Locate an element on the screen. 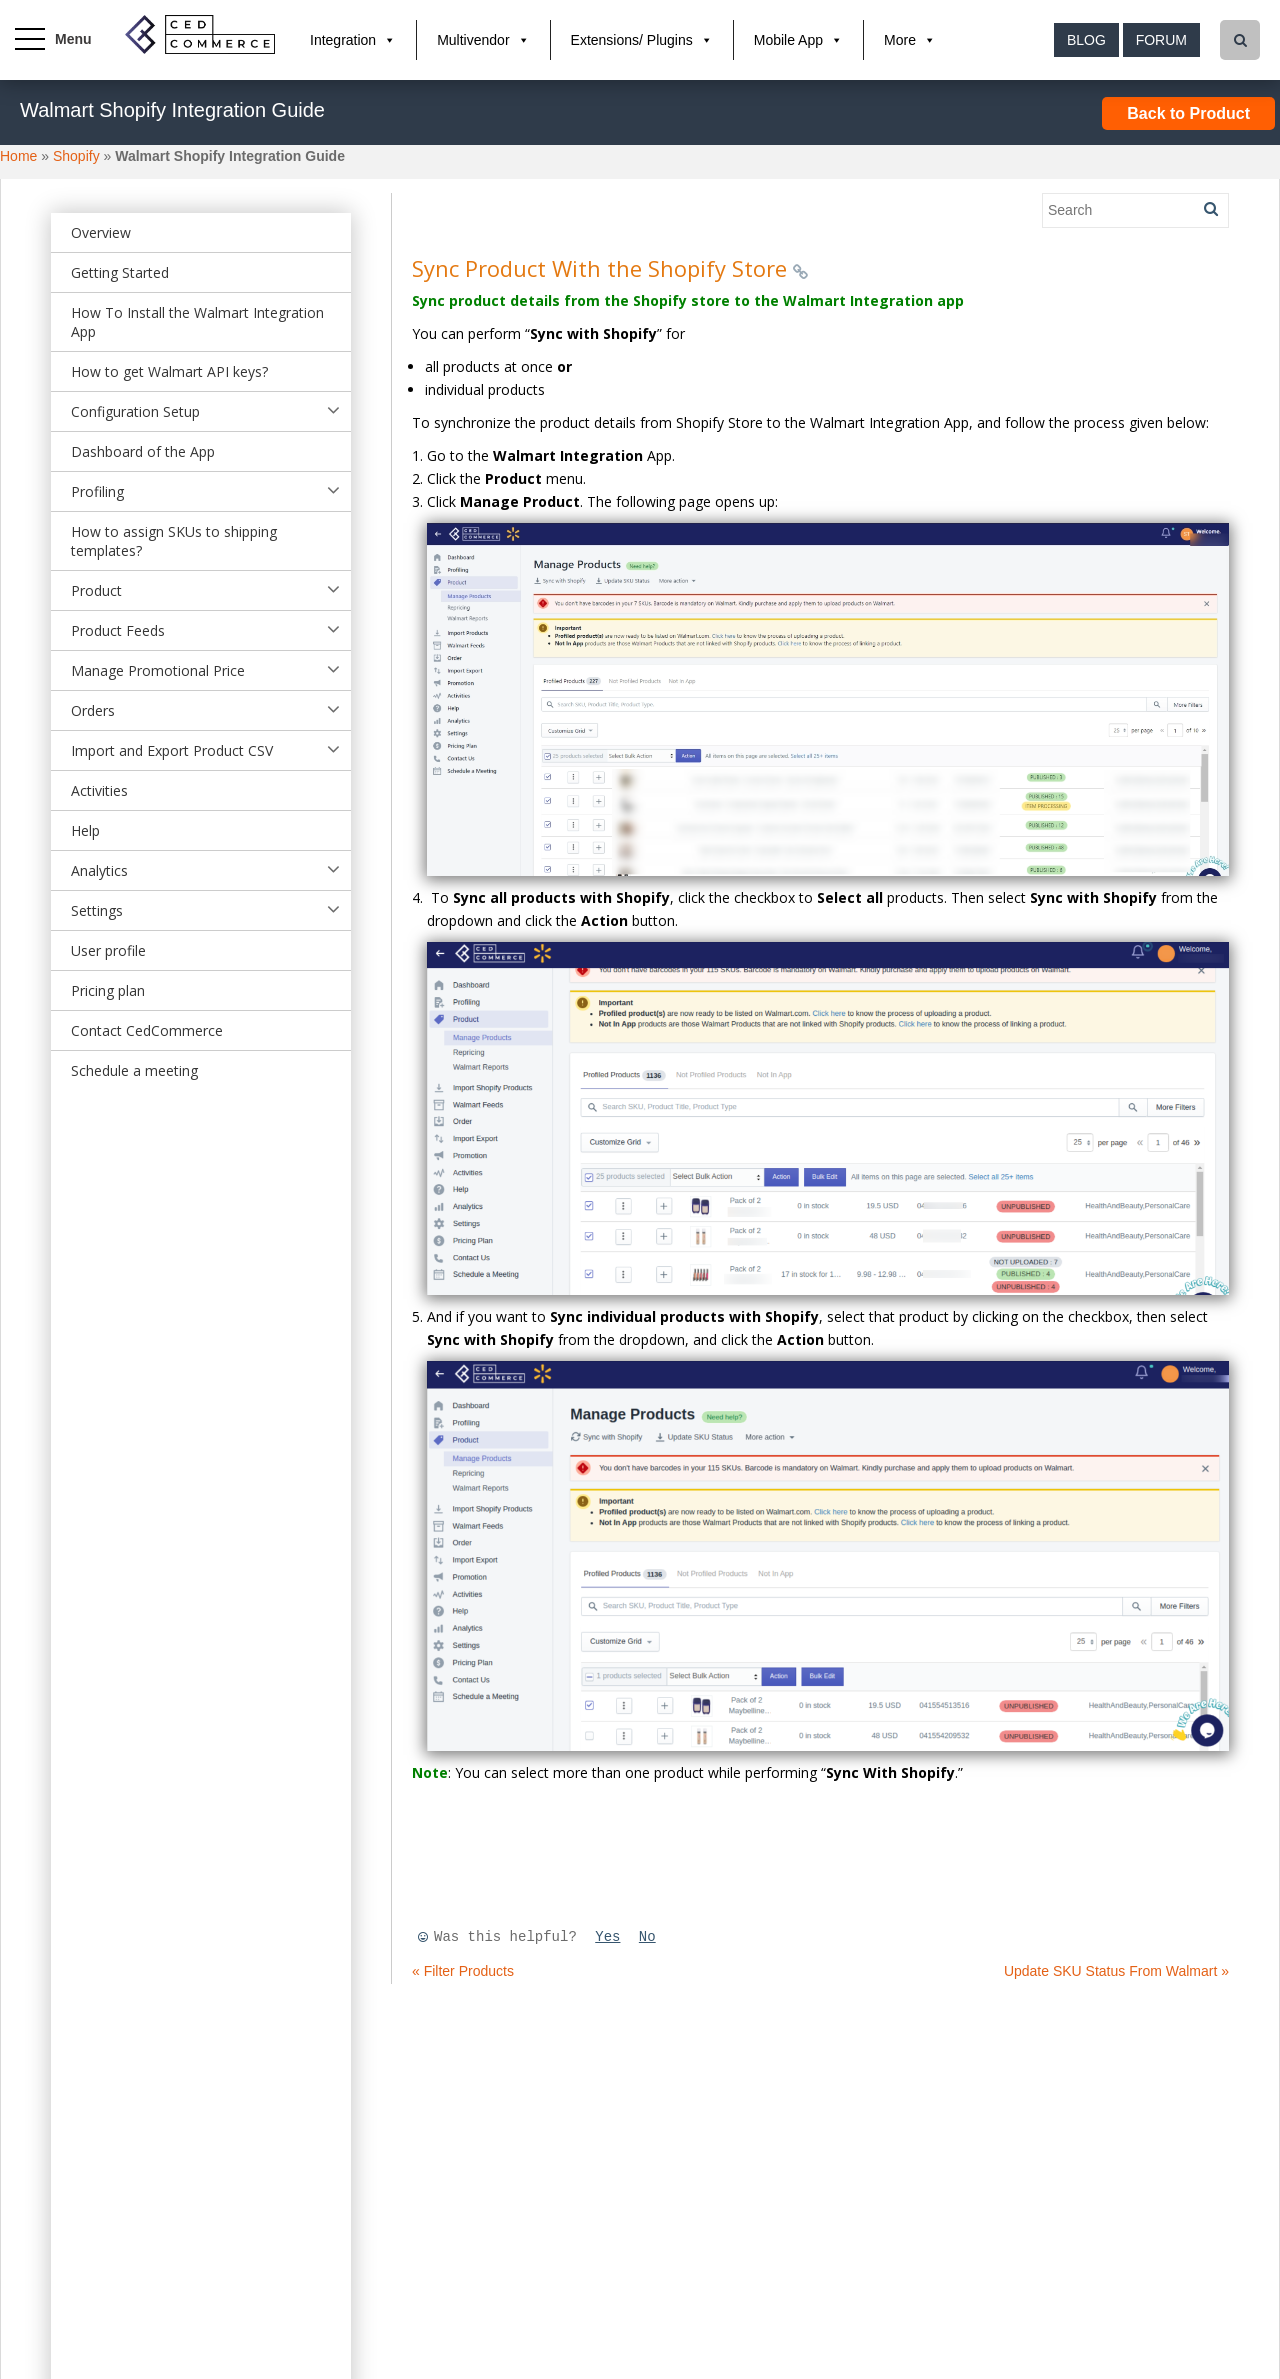 Image resolution: width=1280 pixels, height=2379 pixels. Contact CedCommerce is located at coordinates (147, 1030).